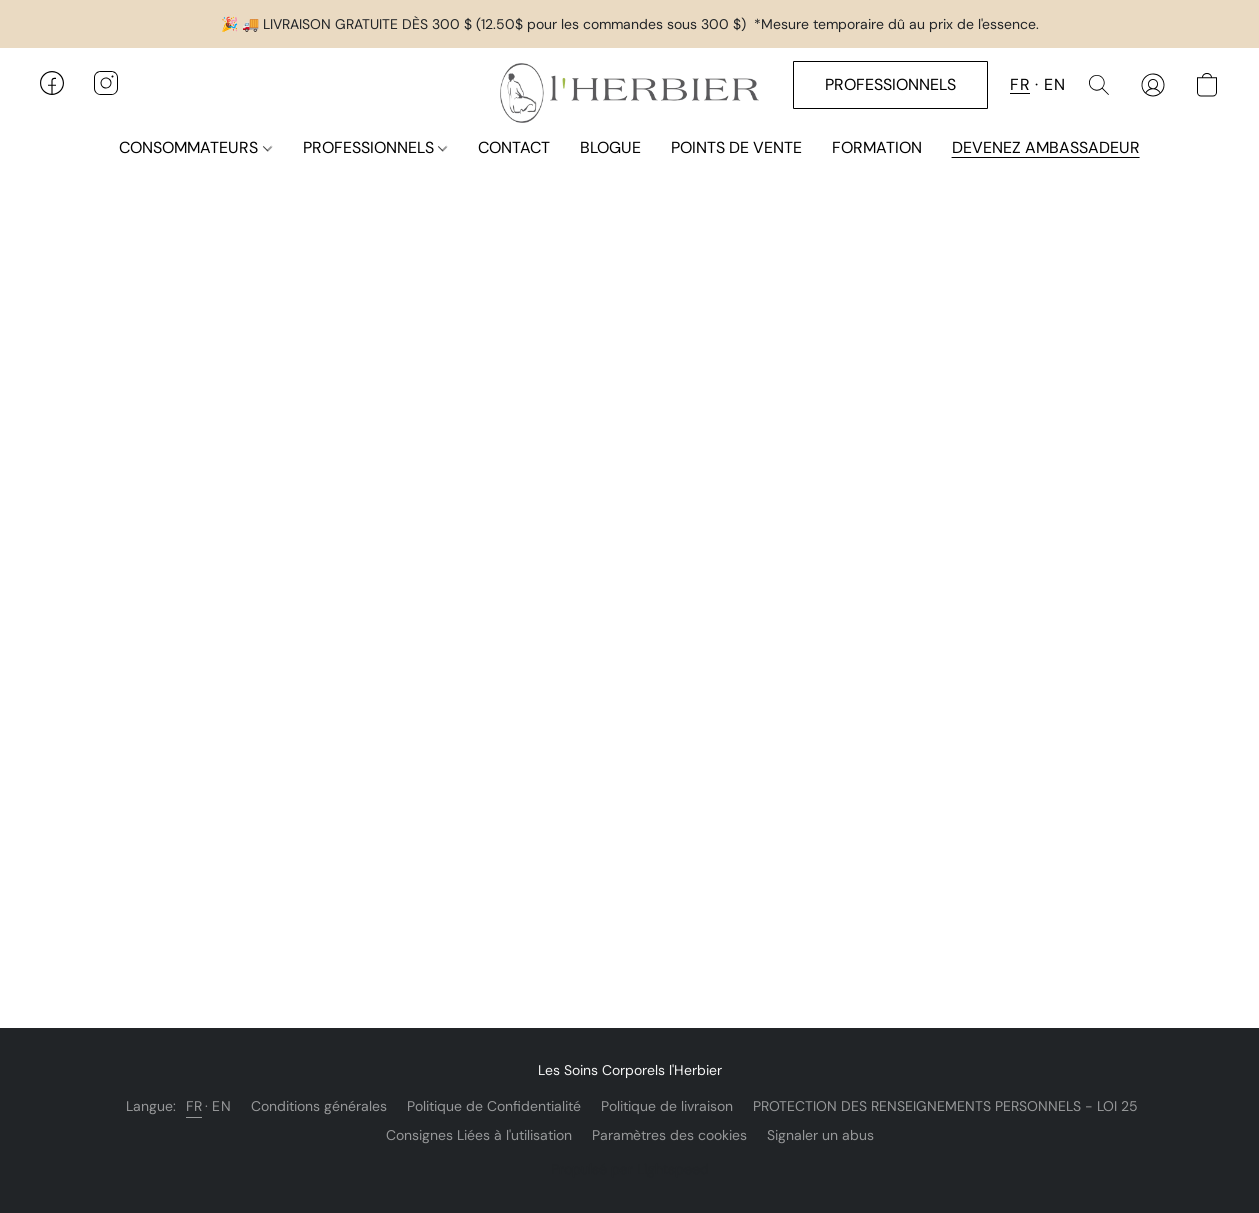  Describe the element at coordinates (1054, 84) in the screenshot. I see `EN [button]` at that location.